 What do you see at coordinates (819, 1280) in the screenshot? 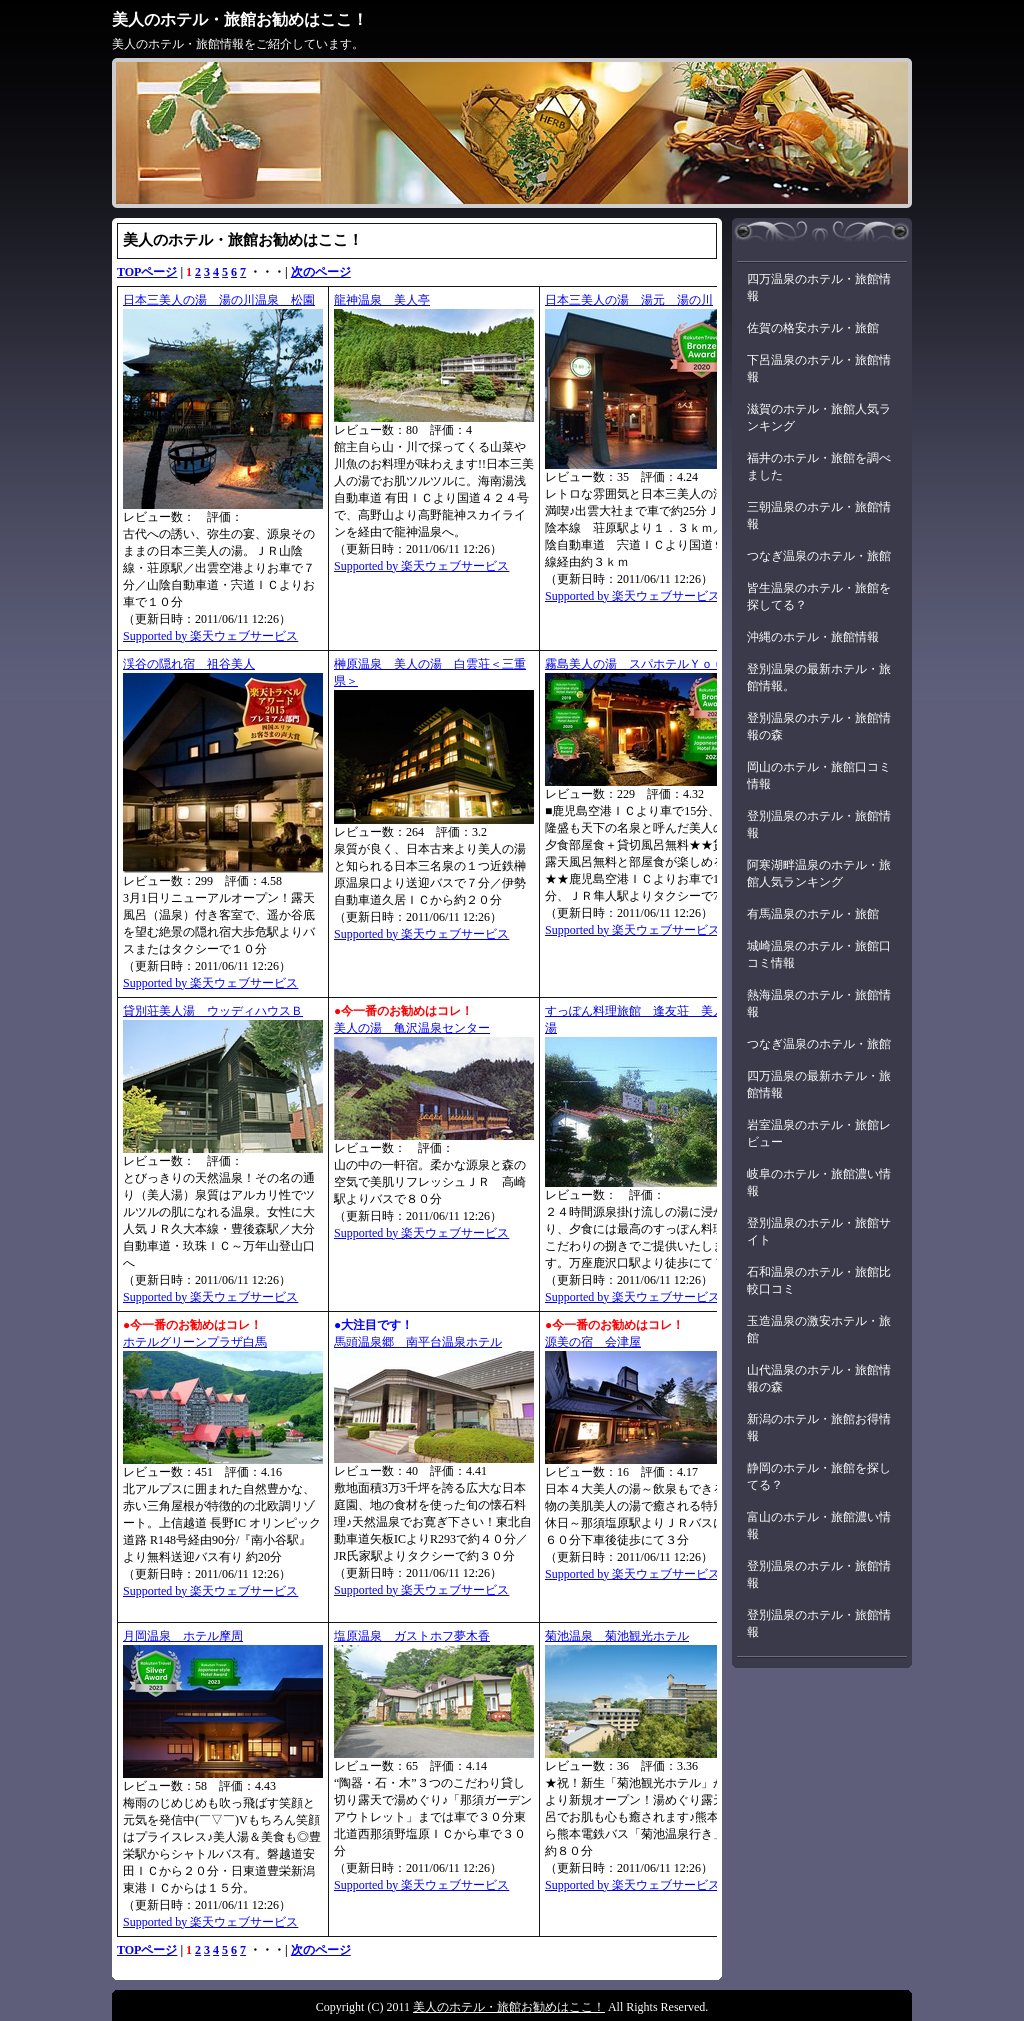
I see `石和温泉のホテル・旅館比較口コミ` at bounding box center [819, 1280].